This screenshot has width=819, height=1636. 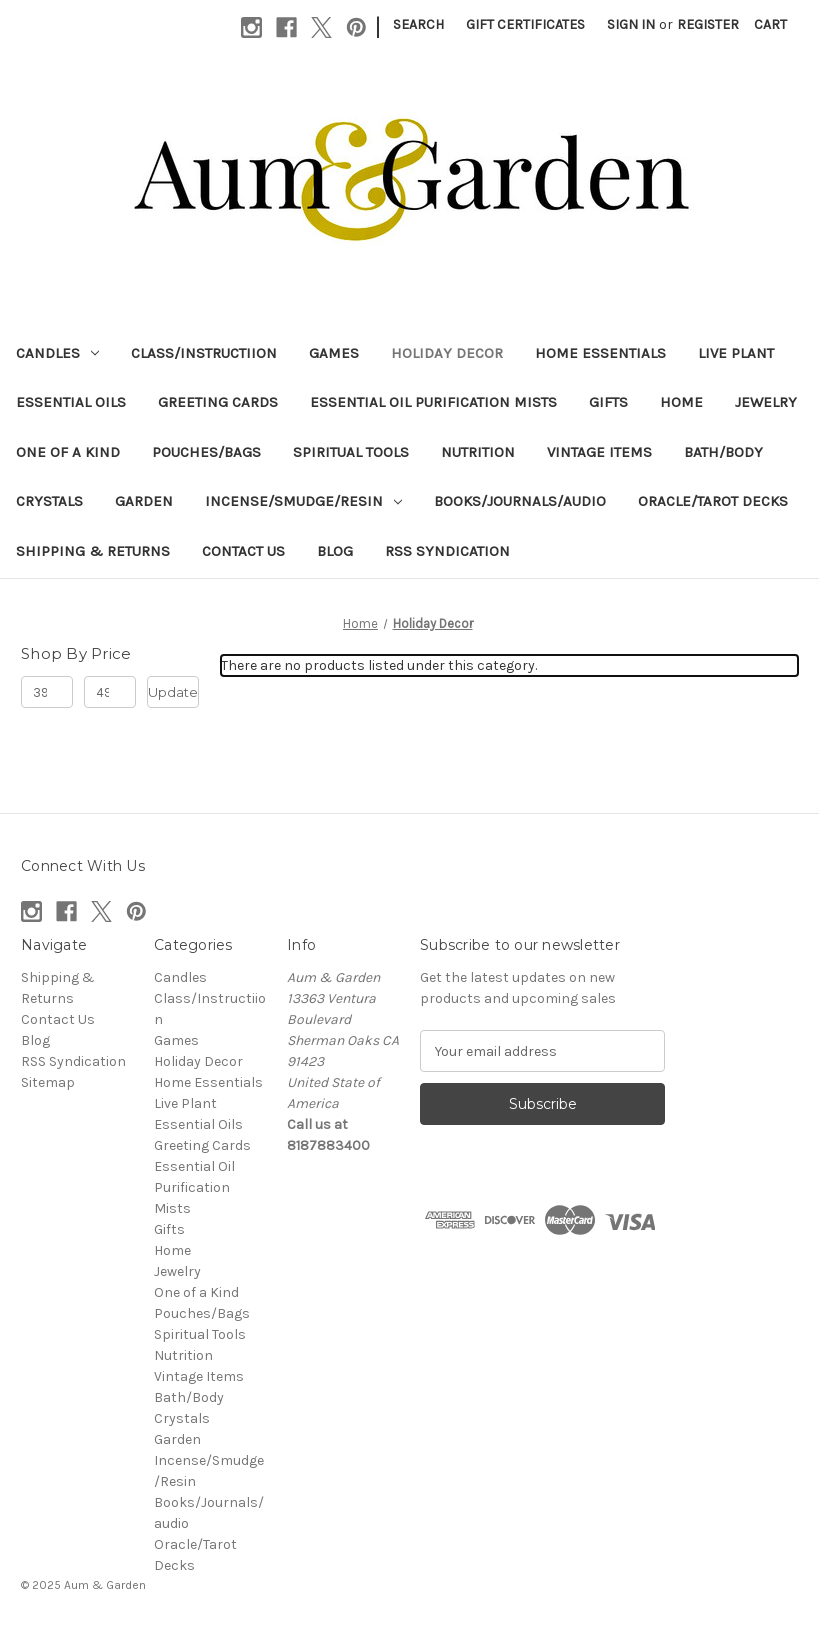 I want to click on Essential Oils, so click(x=71, y=402).